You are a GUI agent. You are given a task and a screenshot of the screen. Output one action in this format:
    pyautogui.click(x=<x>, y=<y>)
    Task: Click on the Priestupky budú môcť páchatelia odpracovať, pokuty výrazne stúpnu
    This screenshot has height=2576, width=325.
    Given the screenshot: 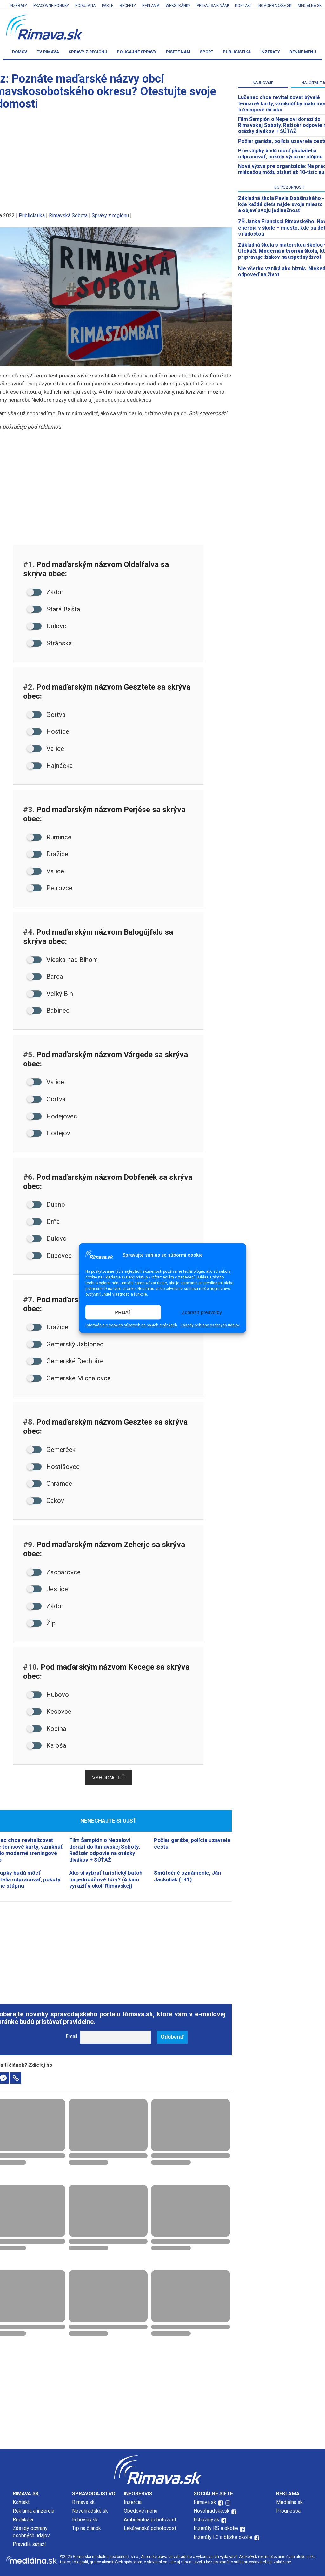 What is the action you would take?
    pyautogui.click(x=280, y=154)
    